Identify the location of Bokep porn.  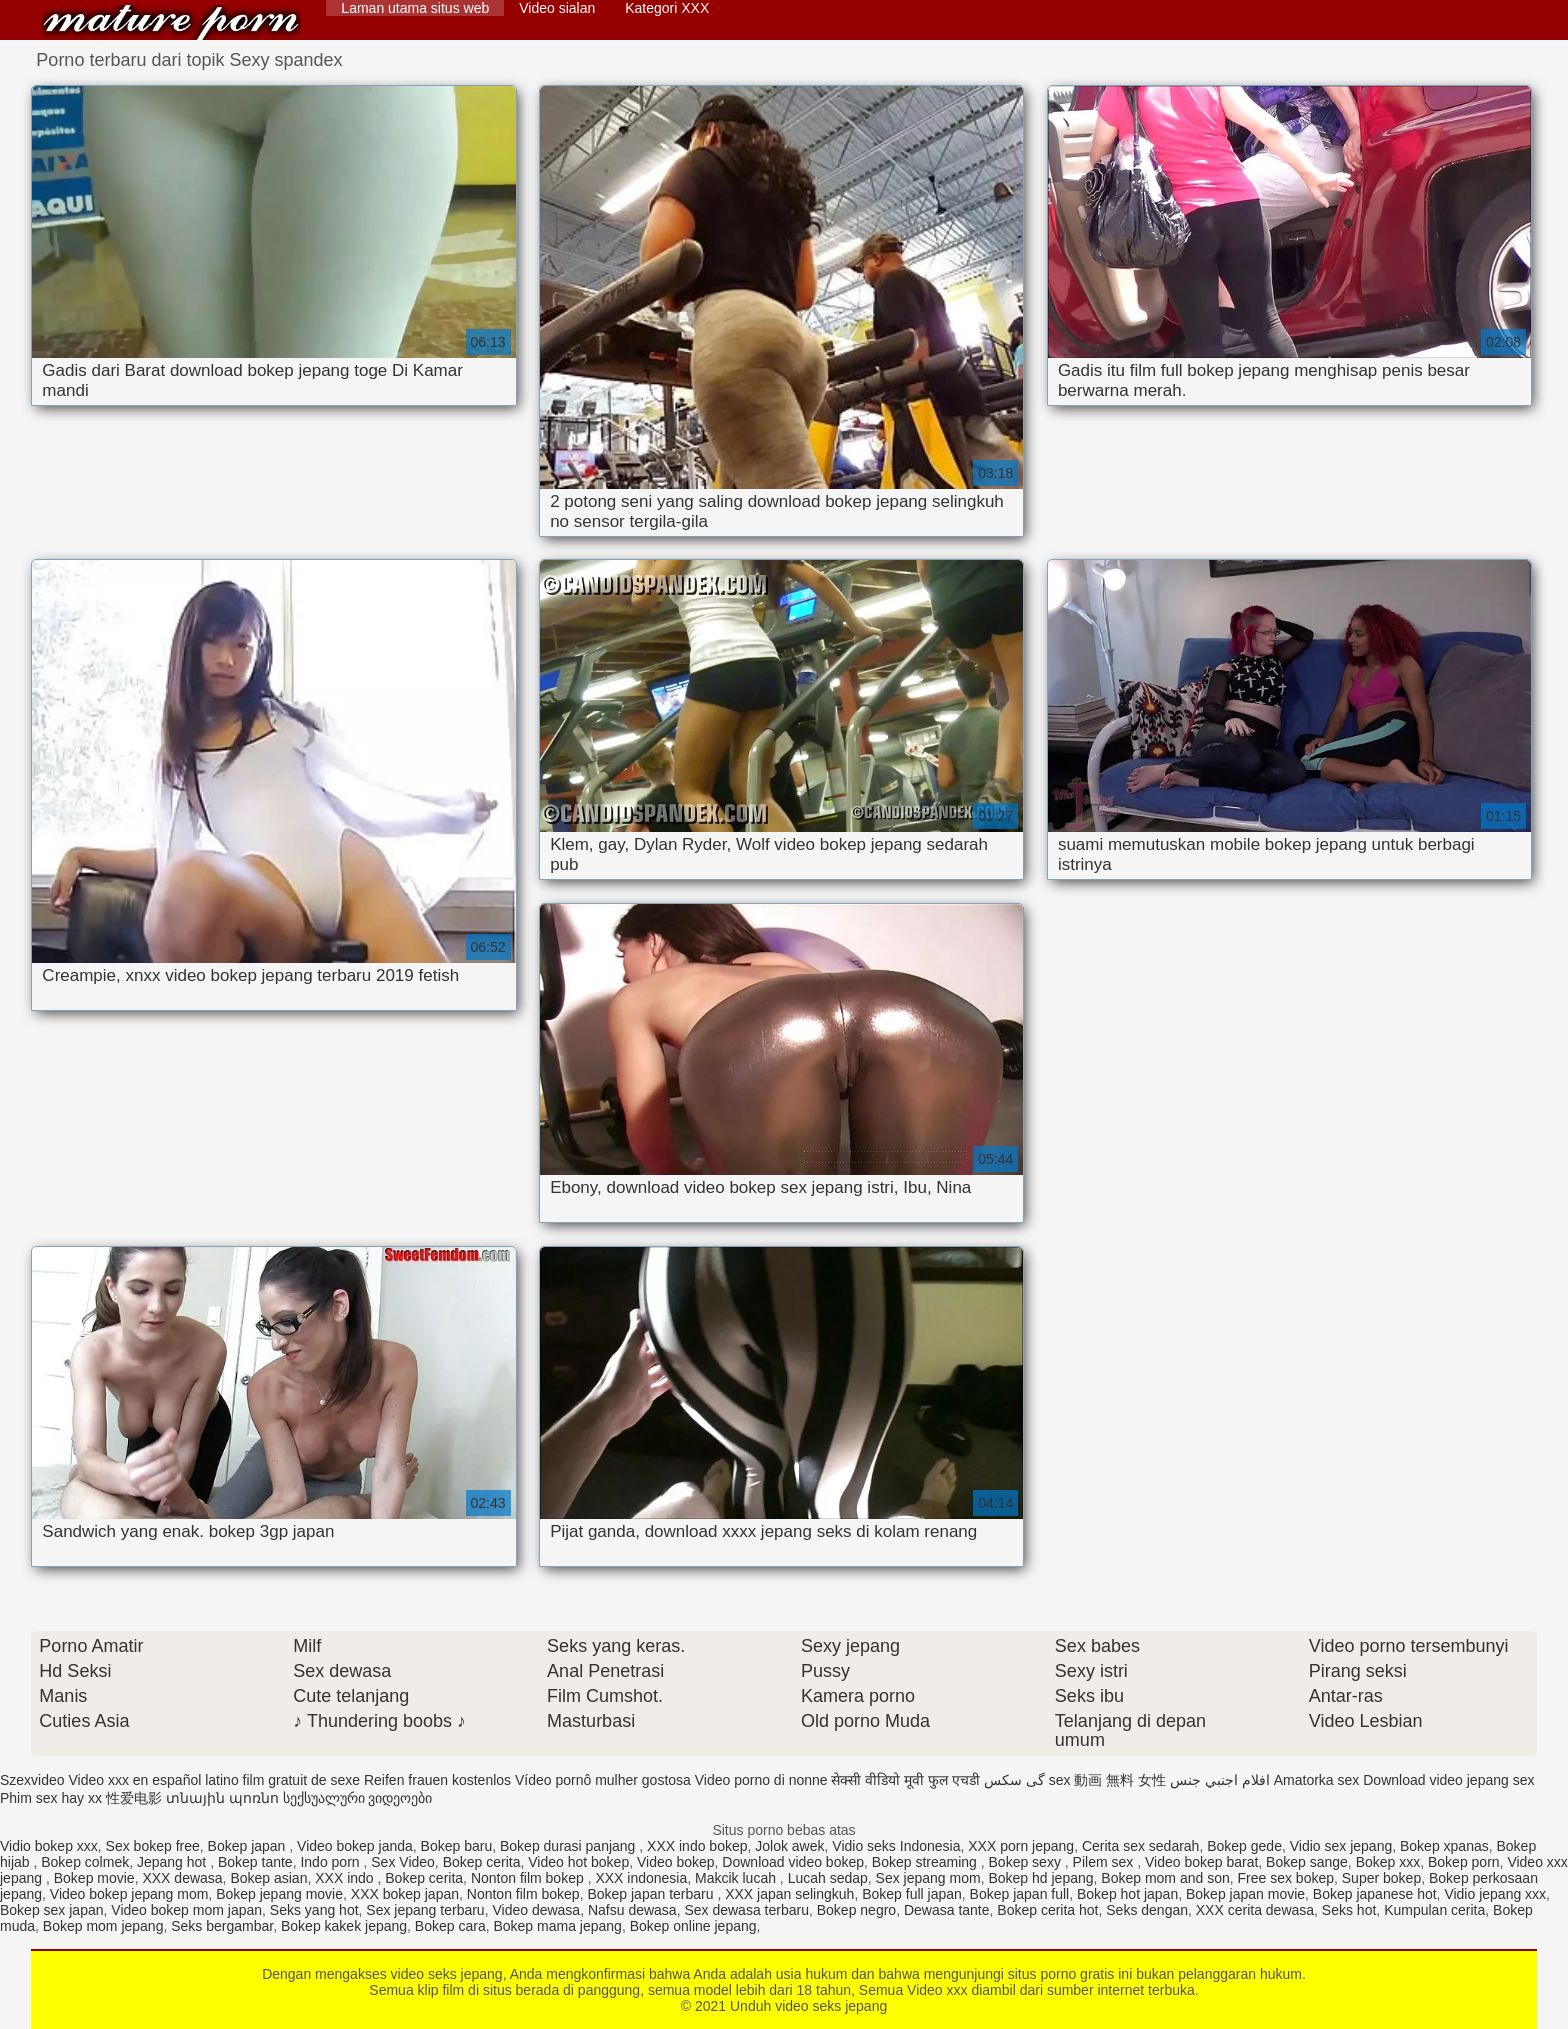
(1464, 1862).